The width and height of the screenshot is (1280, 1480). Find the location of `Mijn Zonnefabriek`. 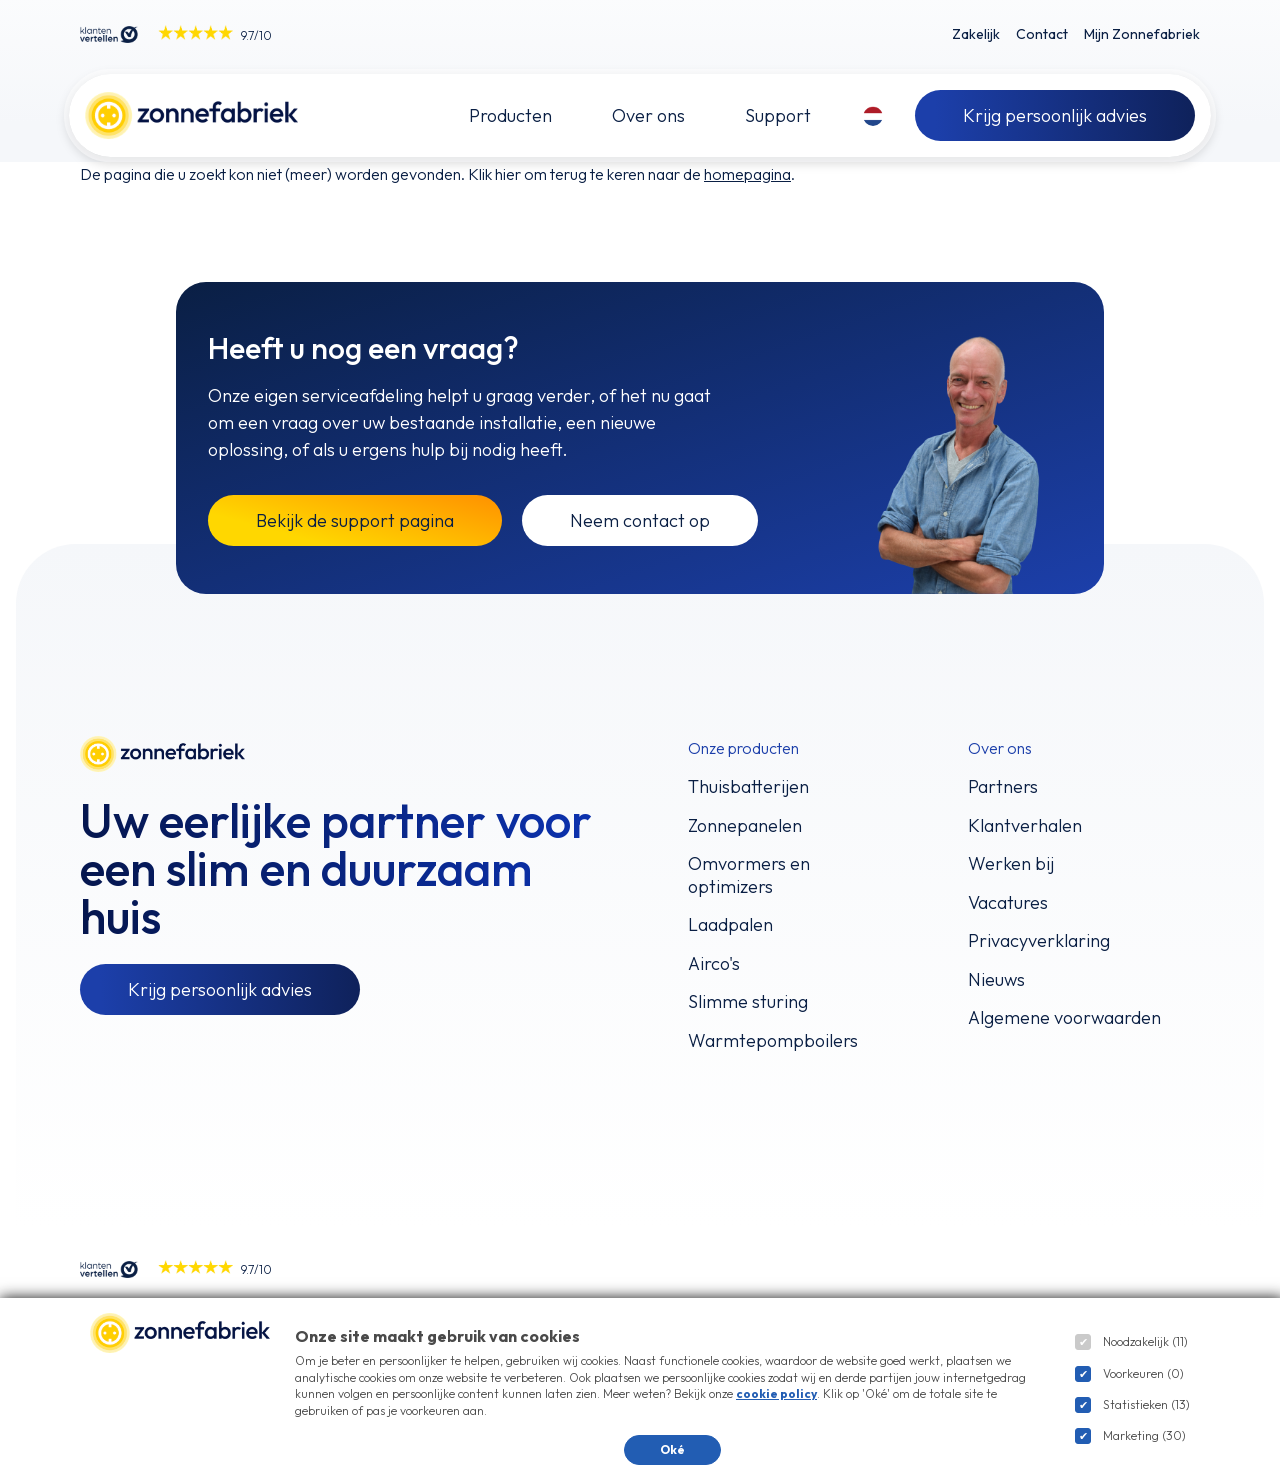

Mijn Zonnefabriek is located at coordinates (1142, 34).